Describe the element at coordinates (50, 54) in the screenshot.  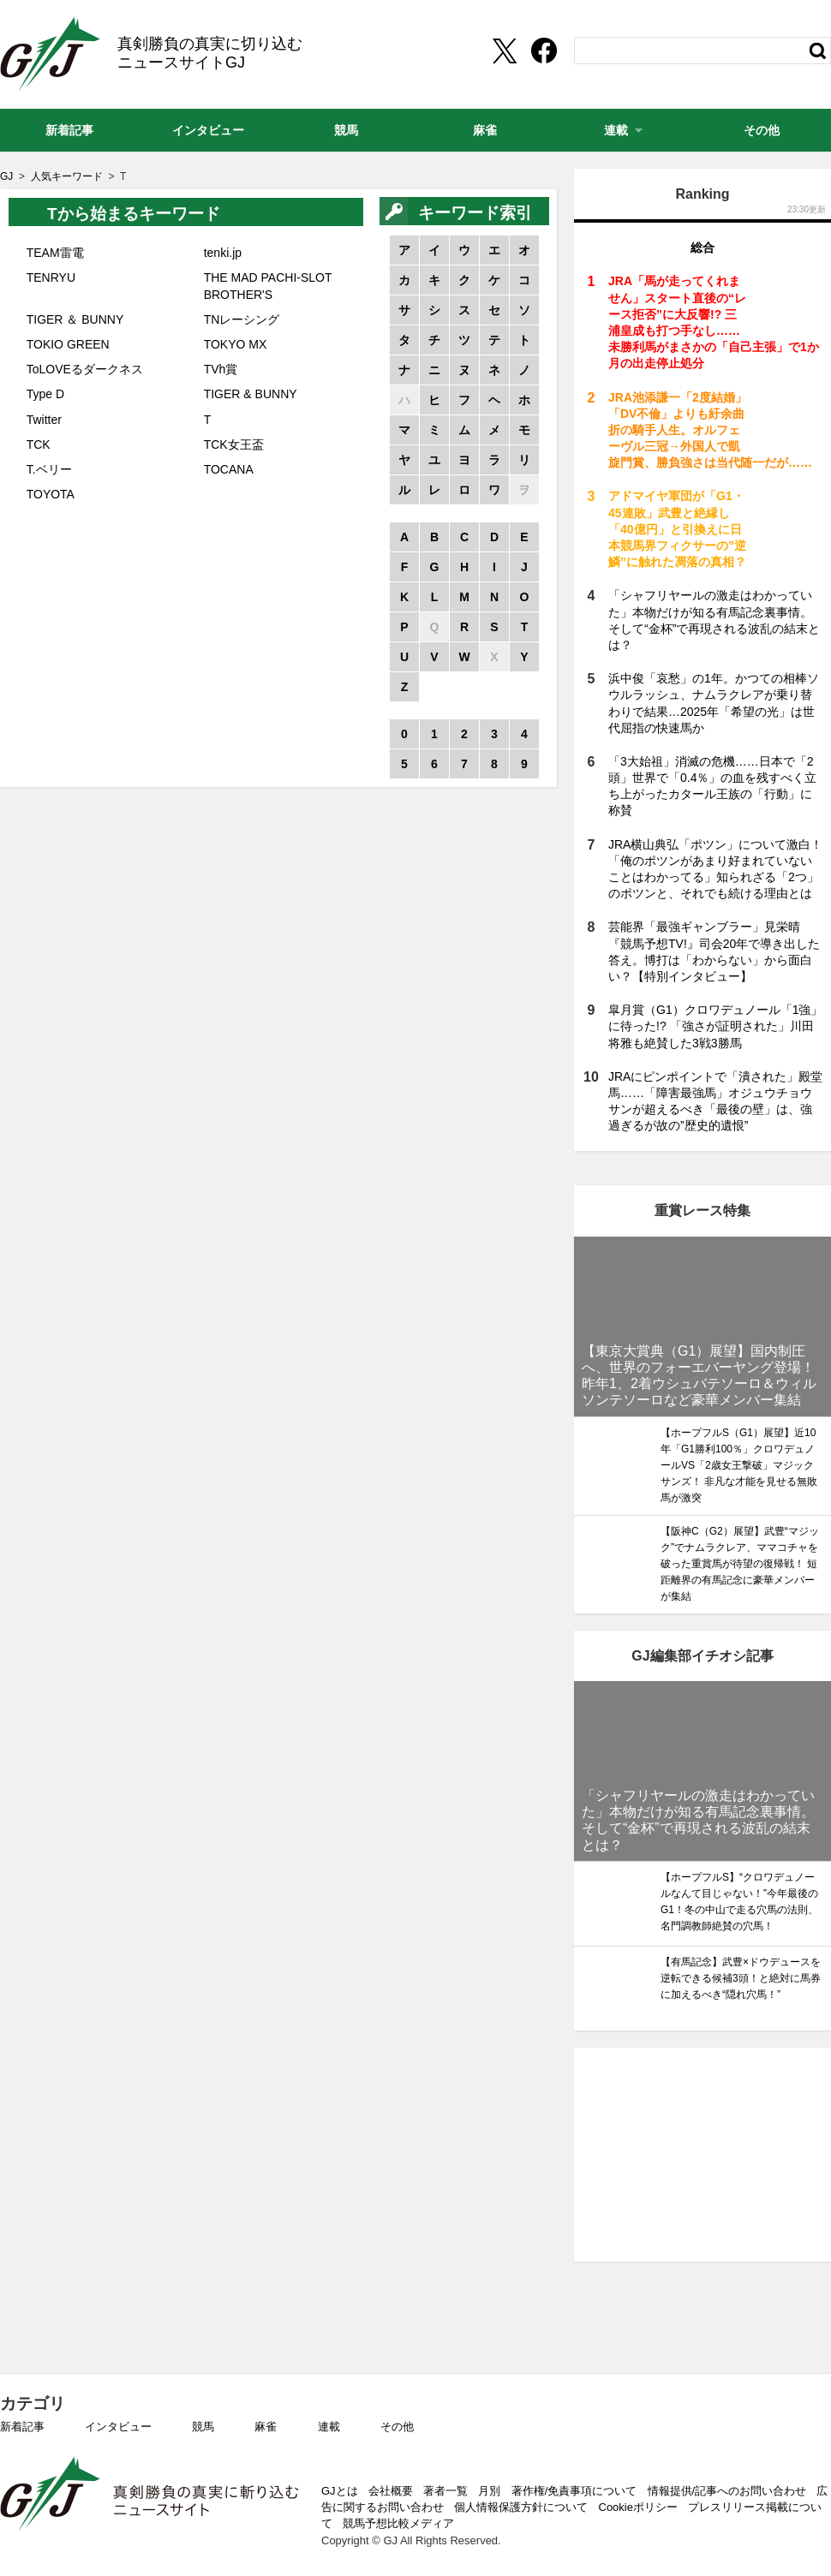
I see `GJ` at that location.